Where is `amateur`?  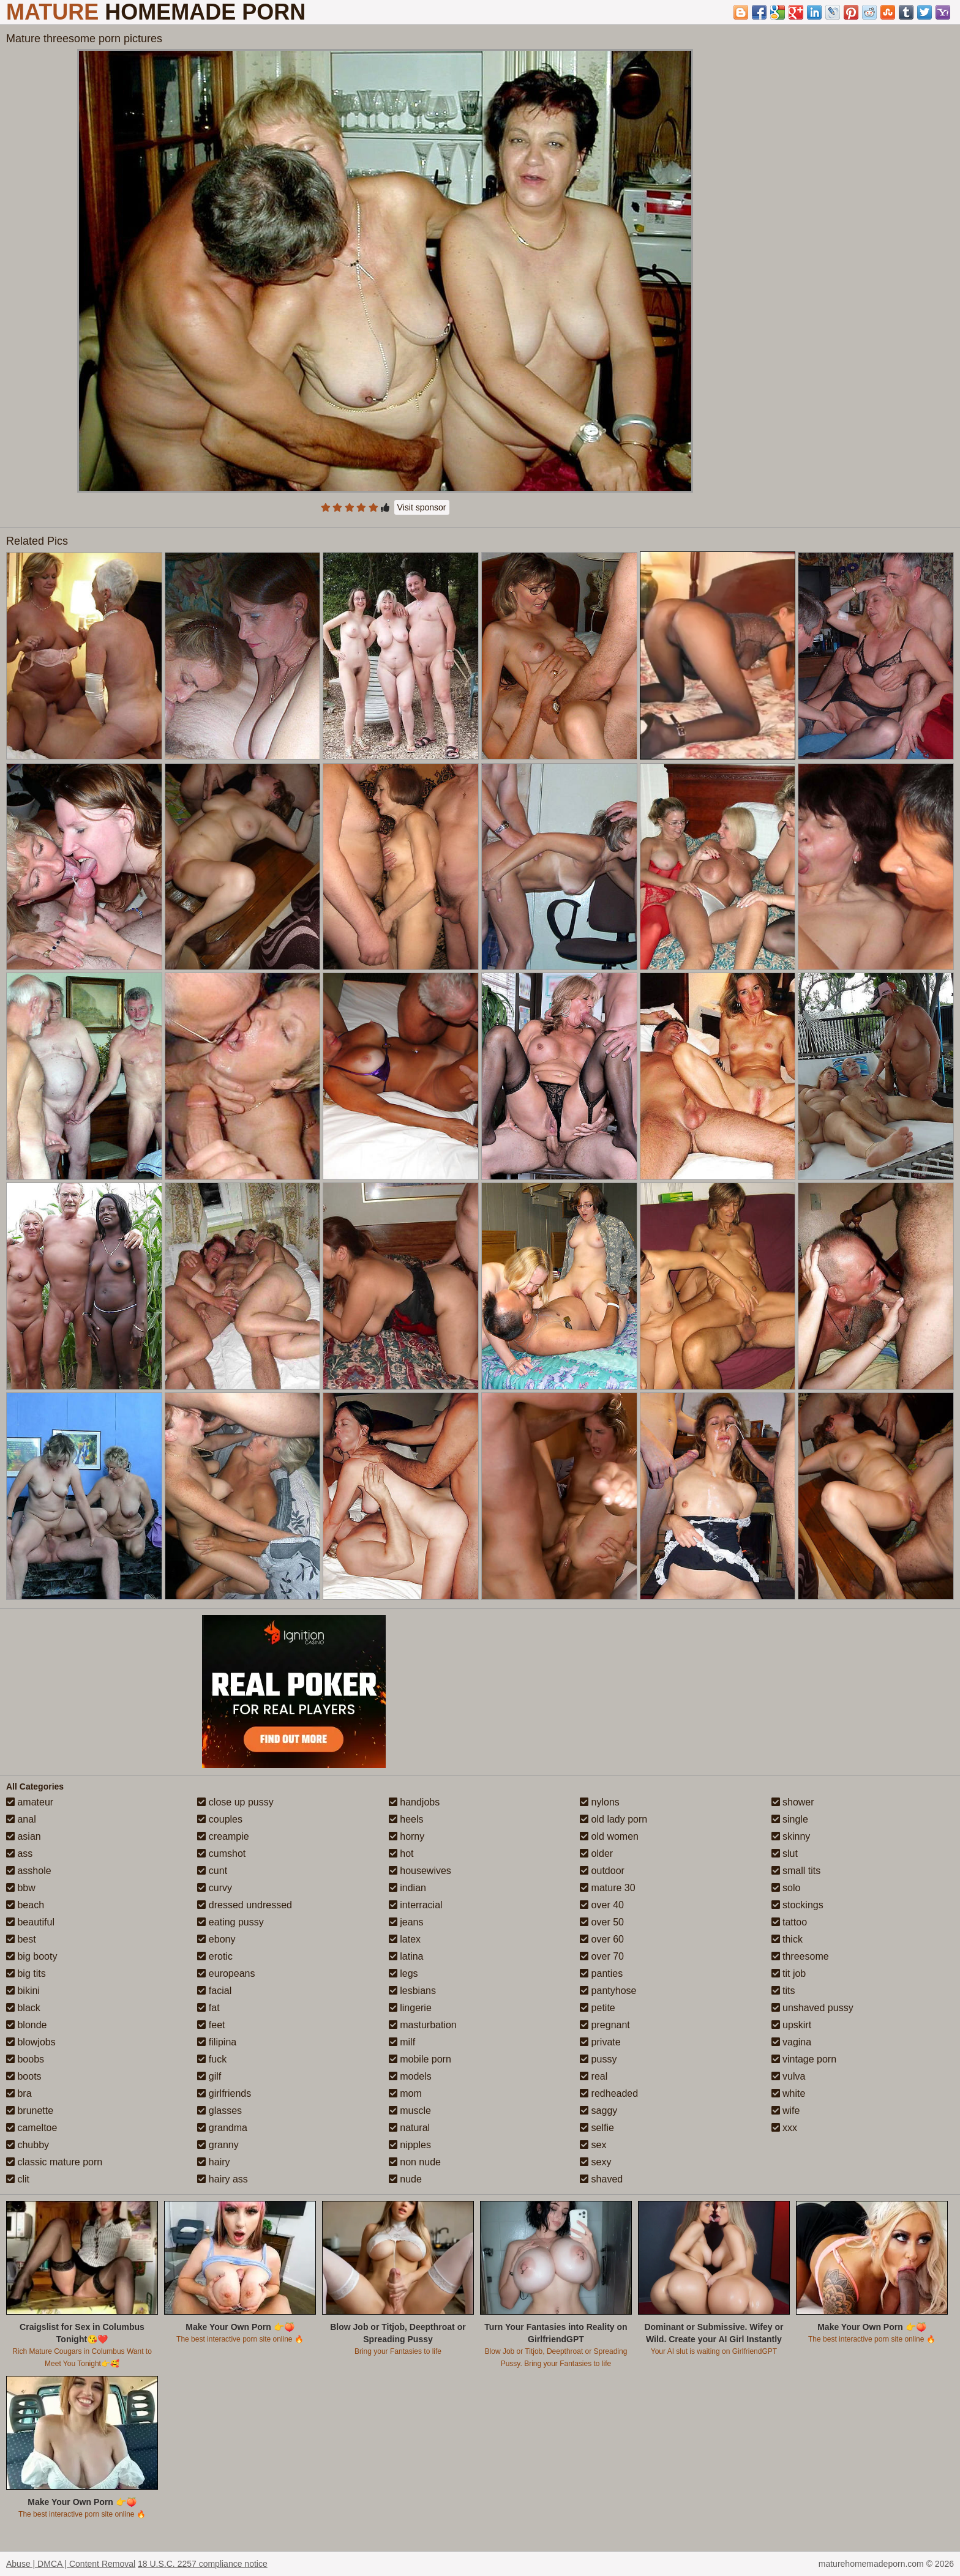
amateur is located at coordinates (29, 1802).